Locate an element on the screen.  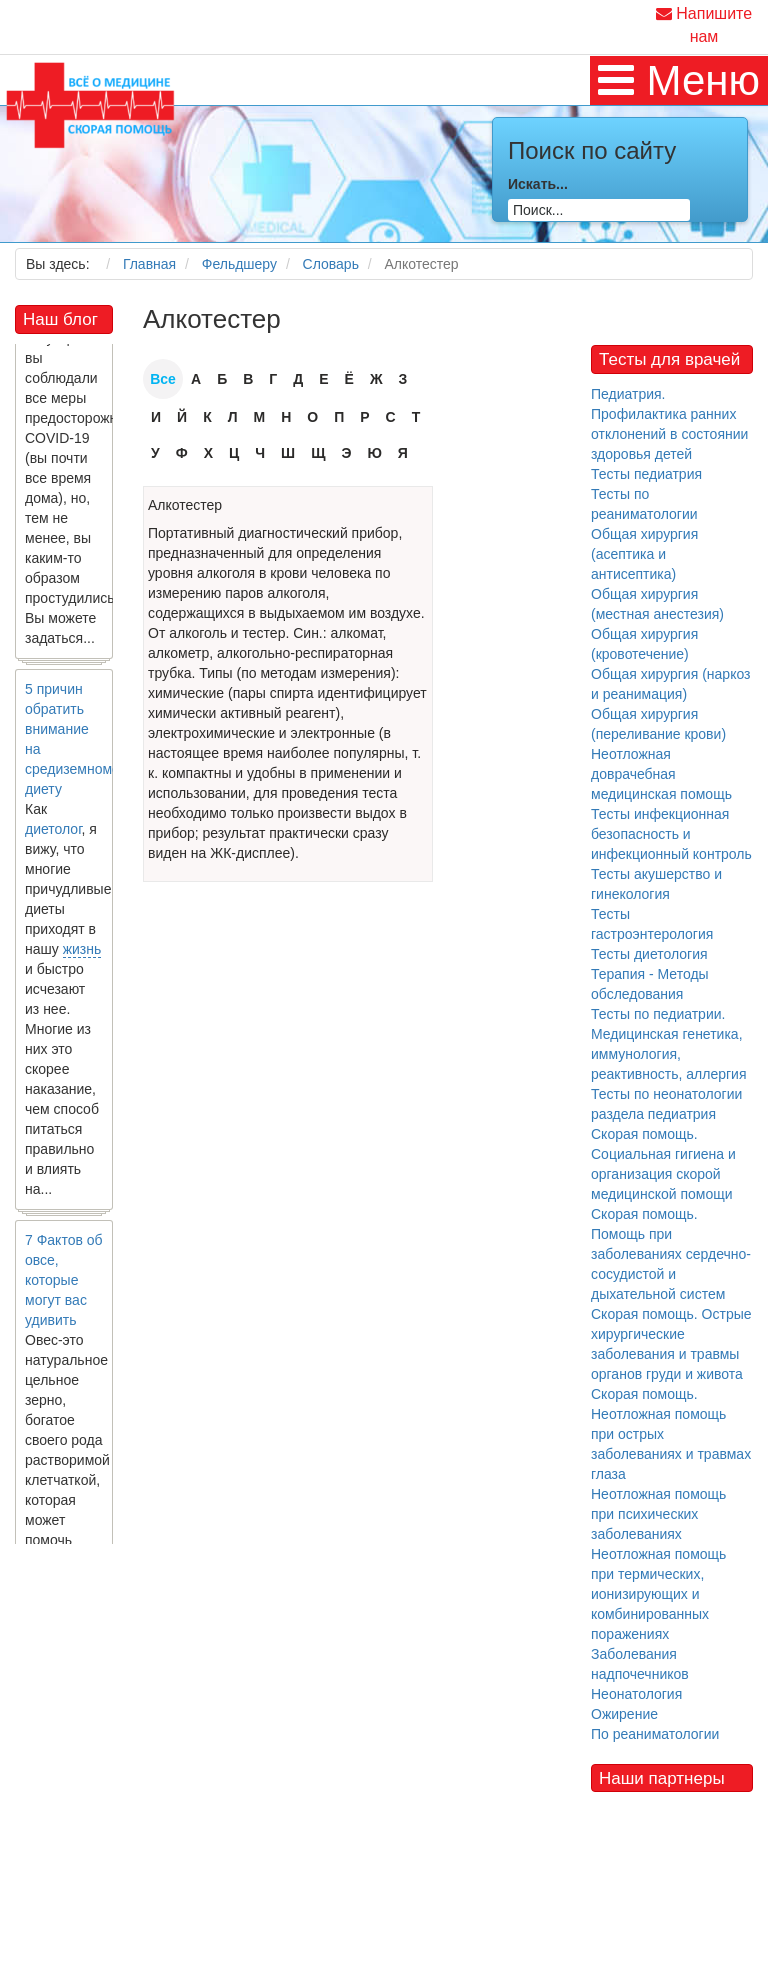
Общая хирургия (кровотечение) is located at coordinates (644, 644).